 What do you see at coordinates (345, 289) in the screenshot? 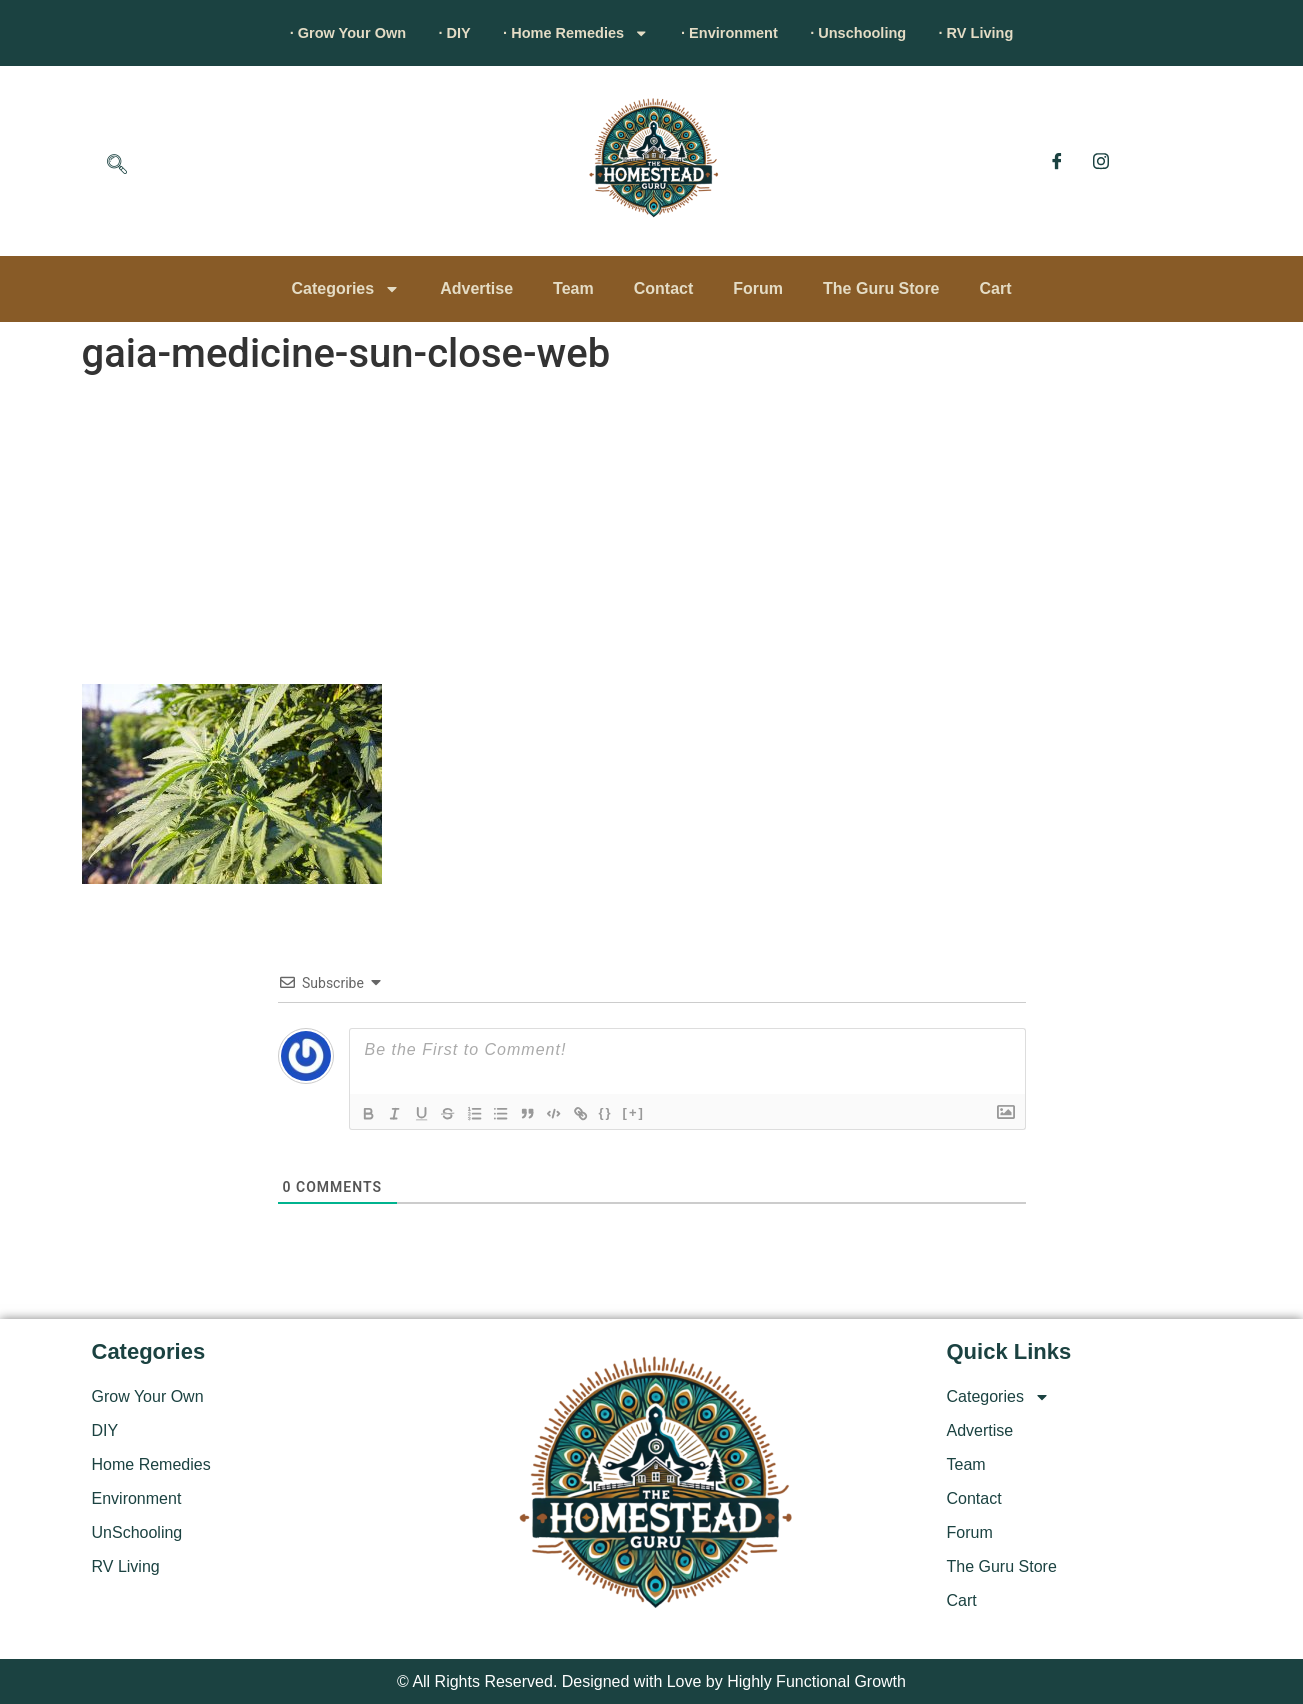
I see `Categories` at bounding box center [345, 289].